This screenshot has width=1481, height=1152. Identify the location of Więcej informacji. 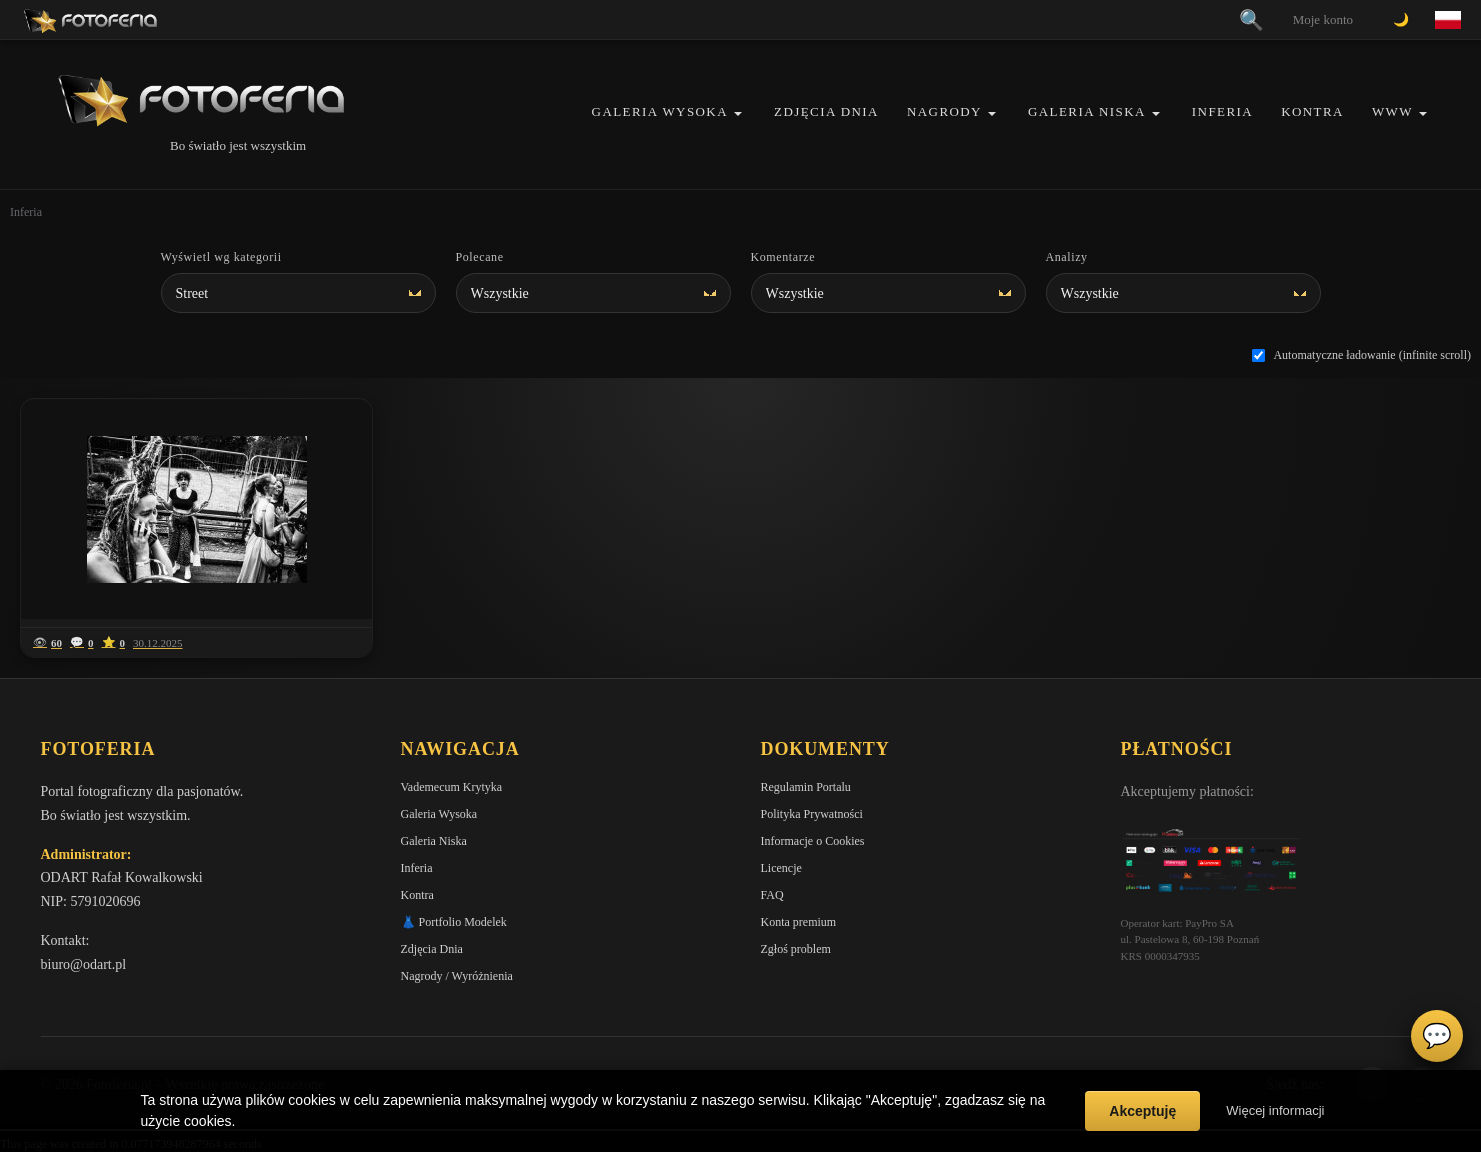
(1275, 1110).